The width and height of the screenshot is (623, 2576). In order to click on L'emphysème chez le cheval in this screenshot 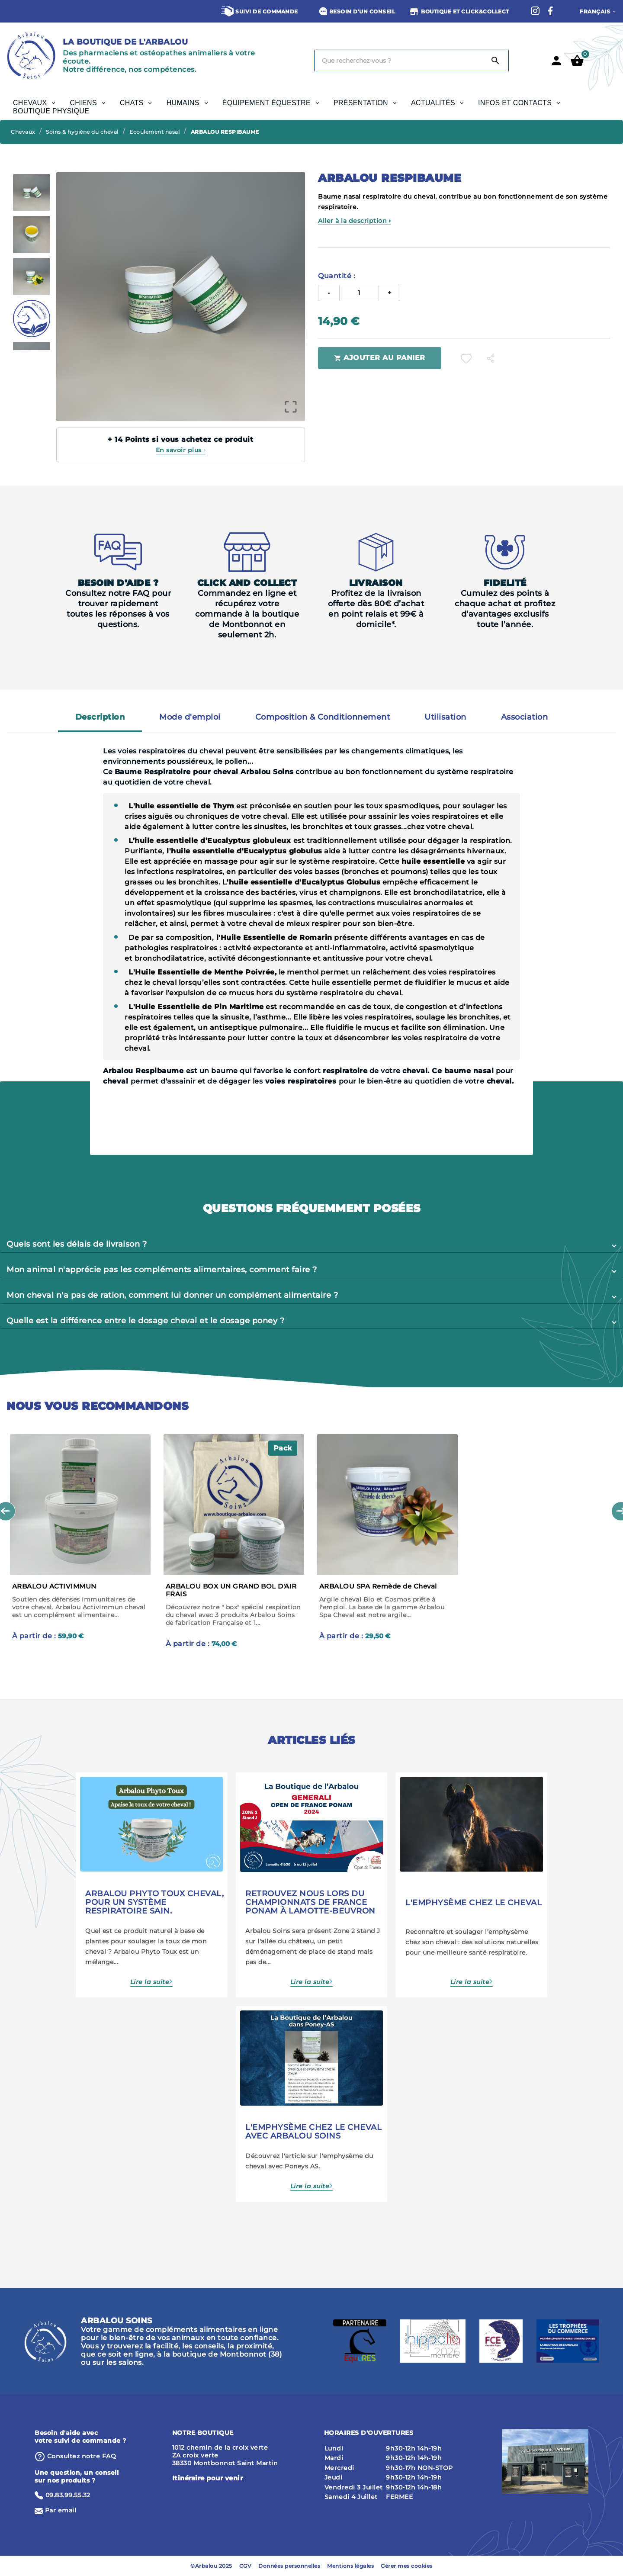, I will do `click(473, 1902)`.